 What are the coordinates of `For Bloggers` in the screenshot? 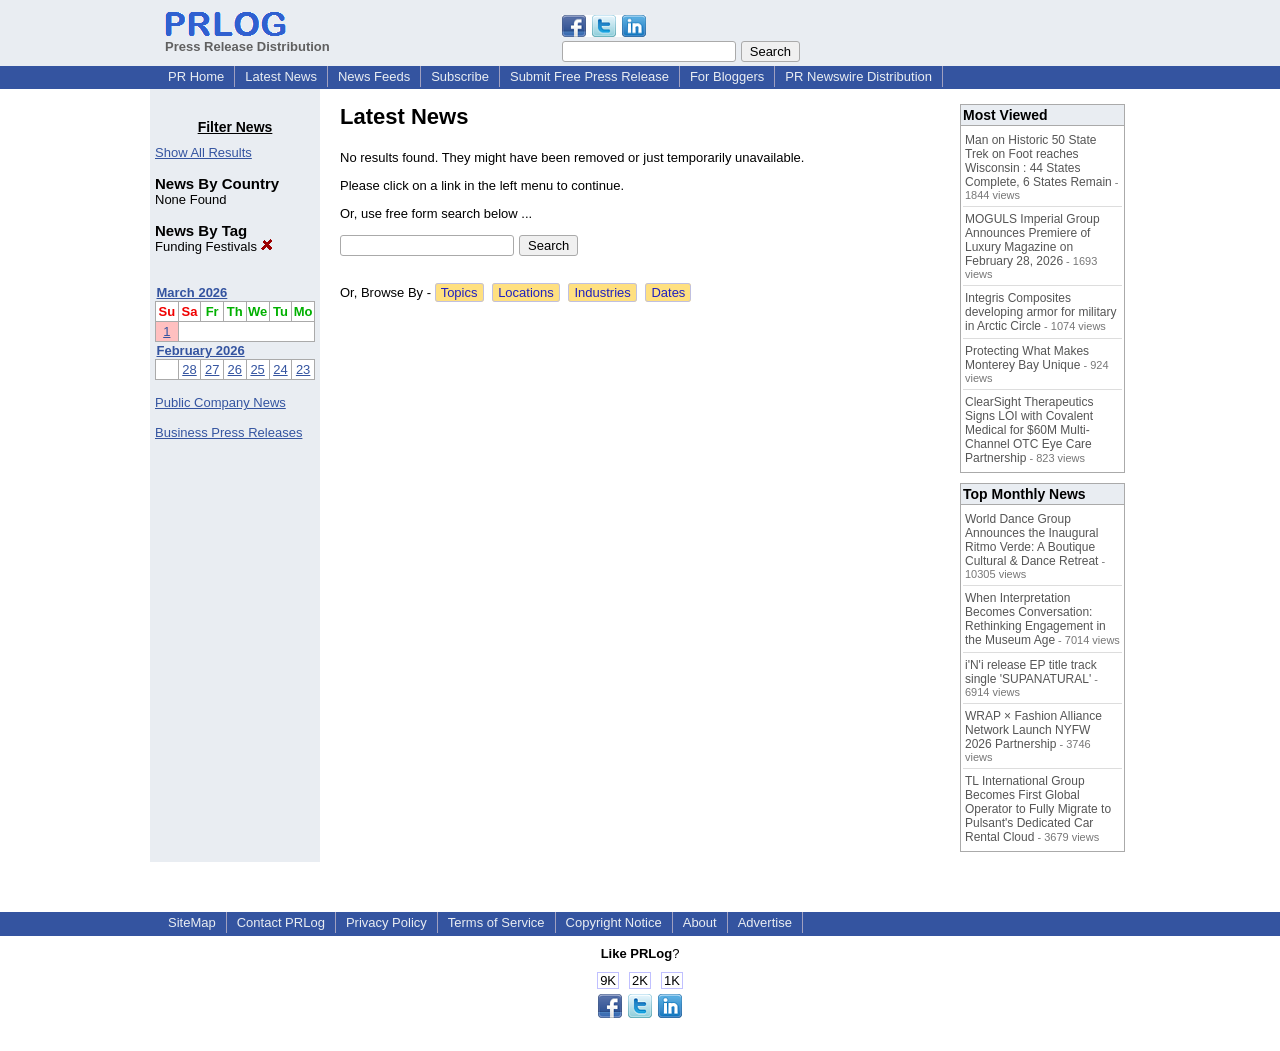 It's located at (727, 76).